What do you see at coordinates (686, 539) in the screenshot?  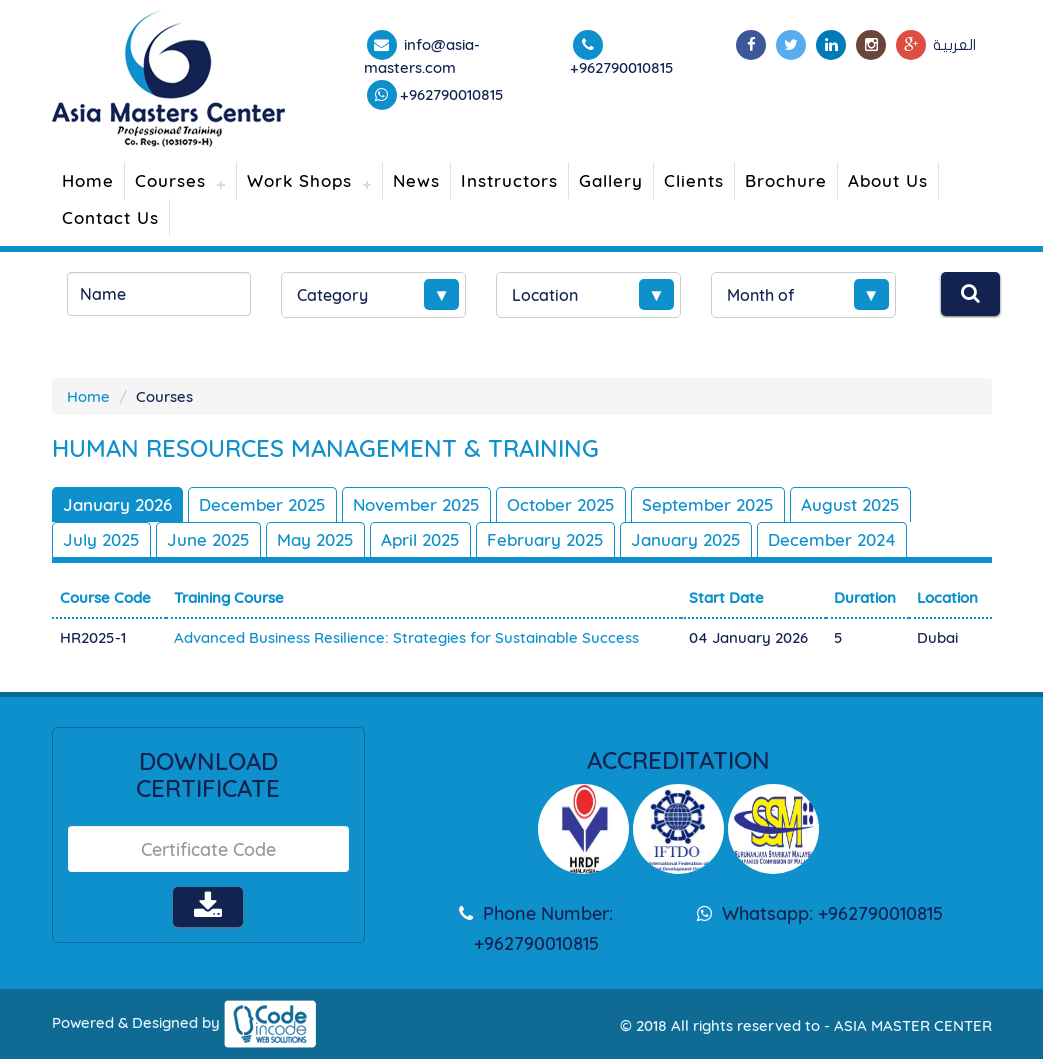 I see `January 2025` at bounding box center [686, 539].